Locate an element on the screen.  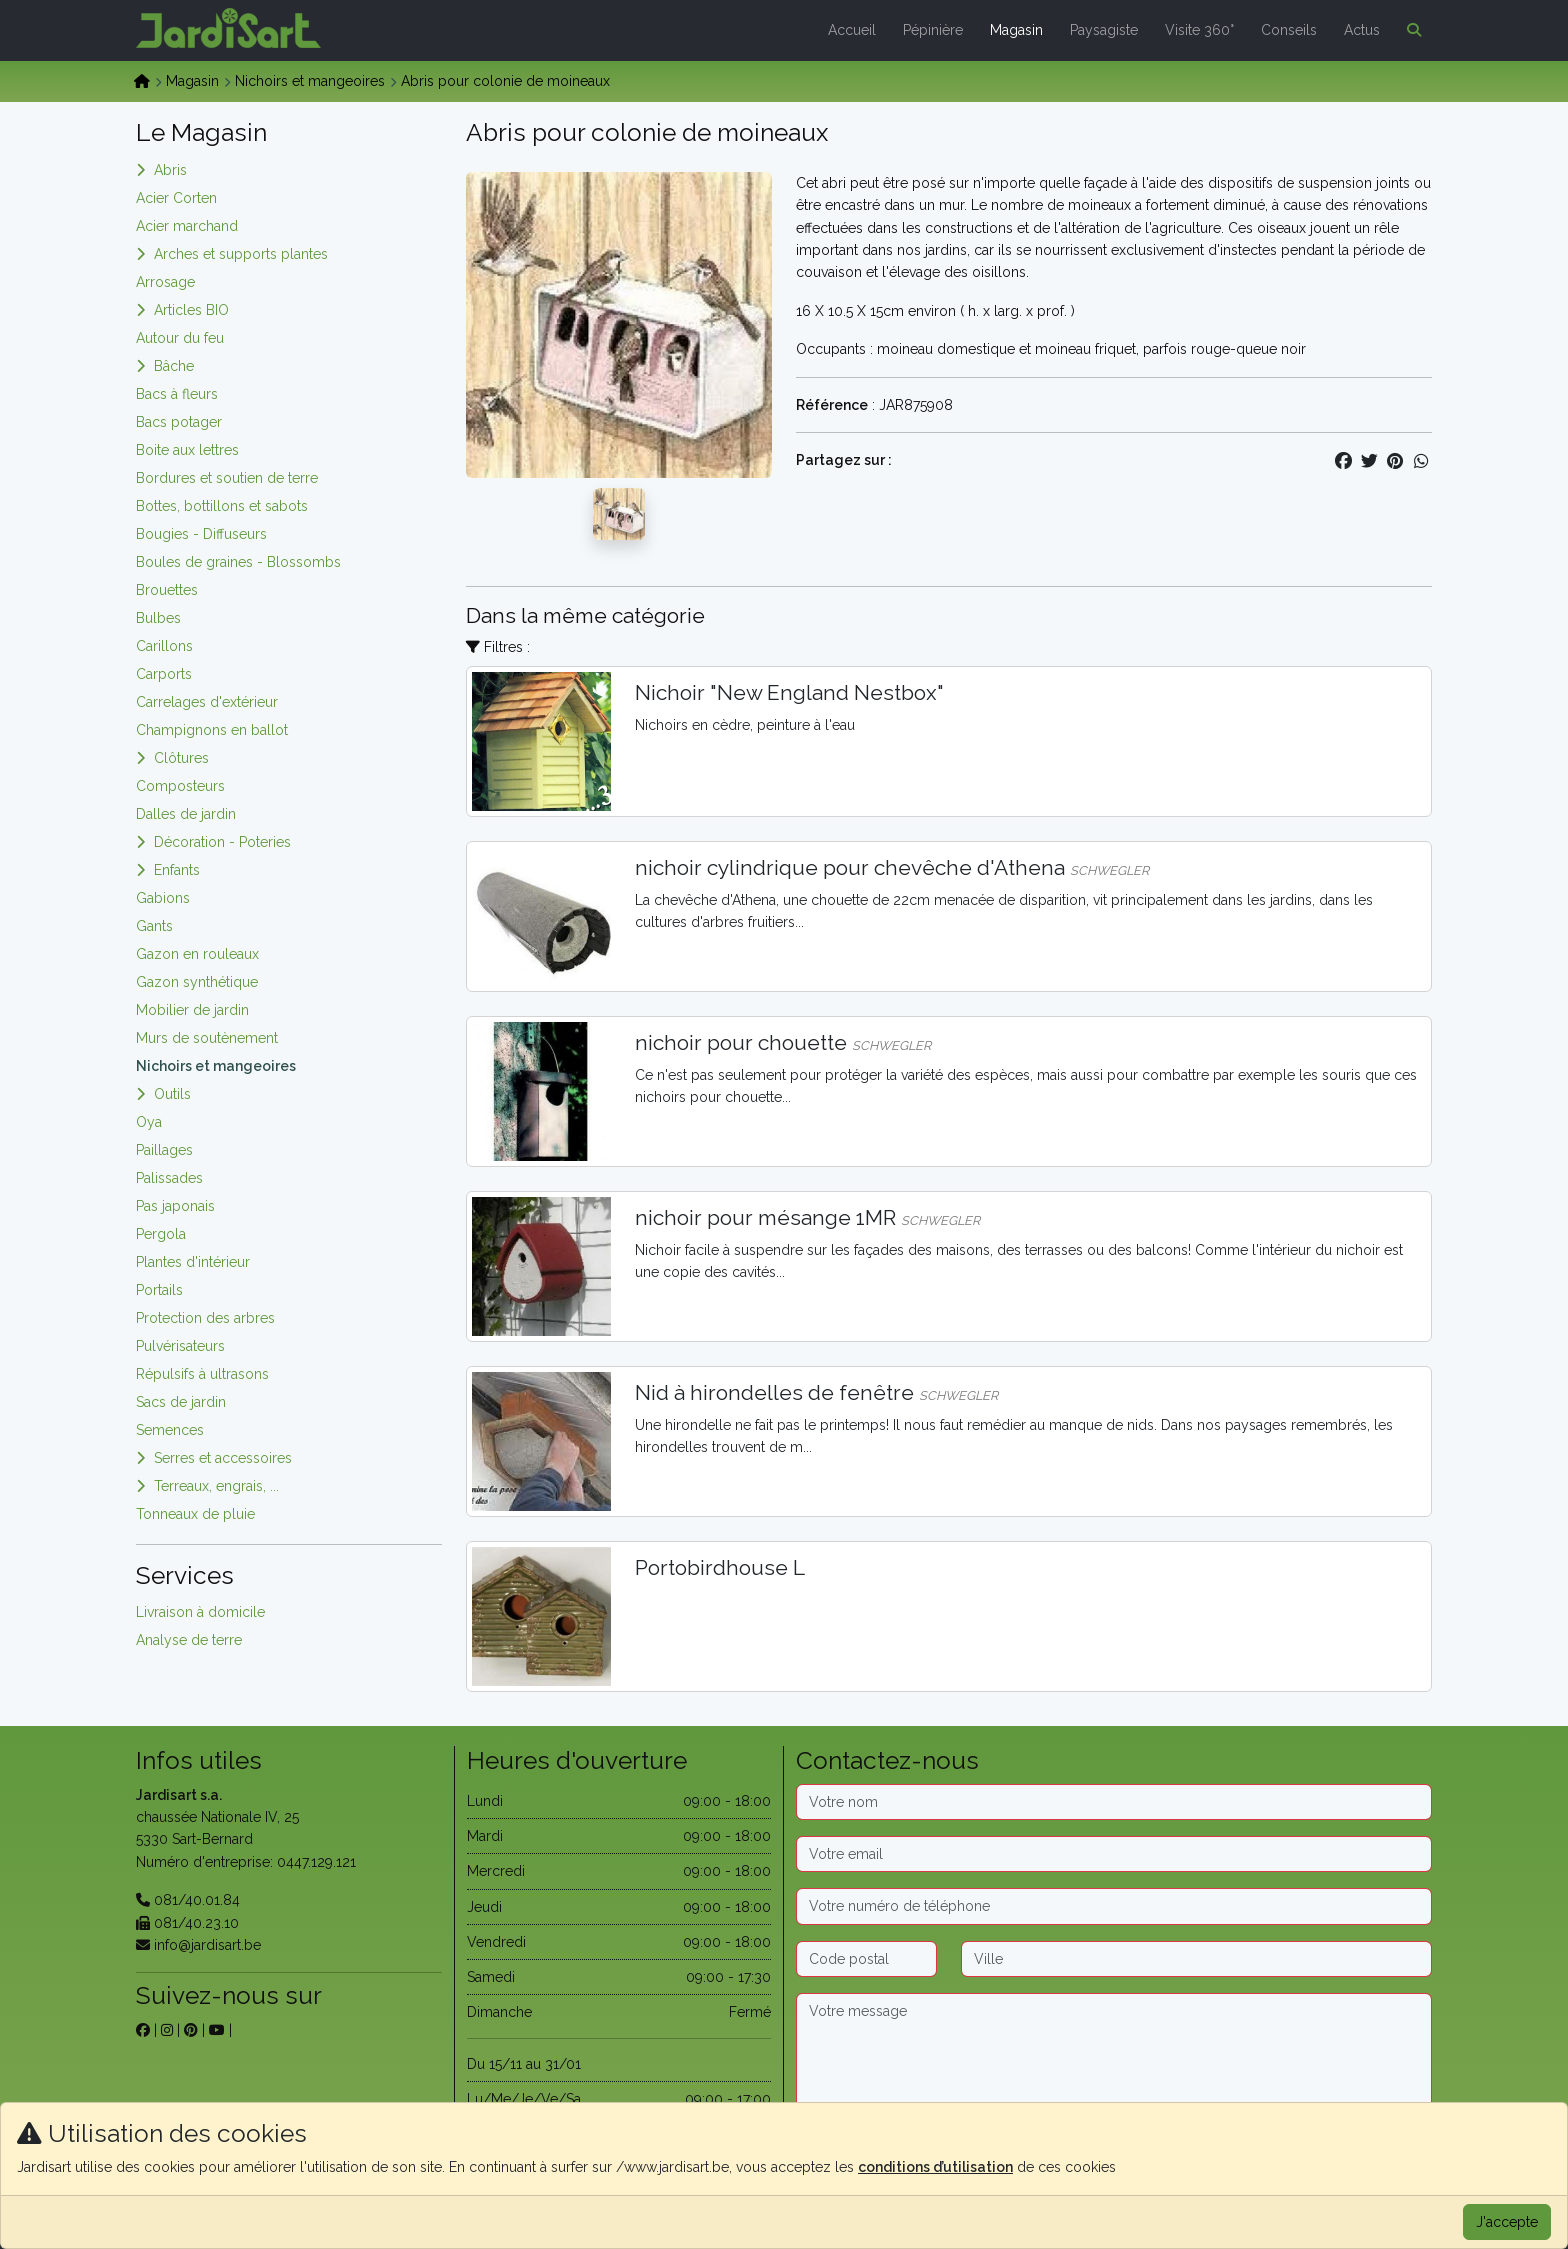
Bordures et soutien de terre is located at coordinates (227, 478).